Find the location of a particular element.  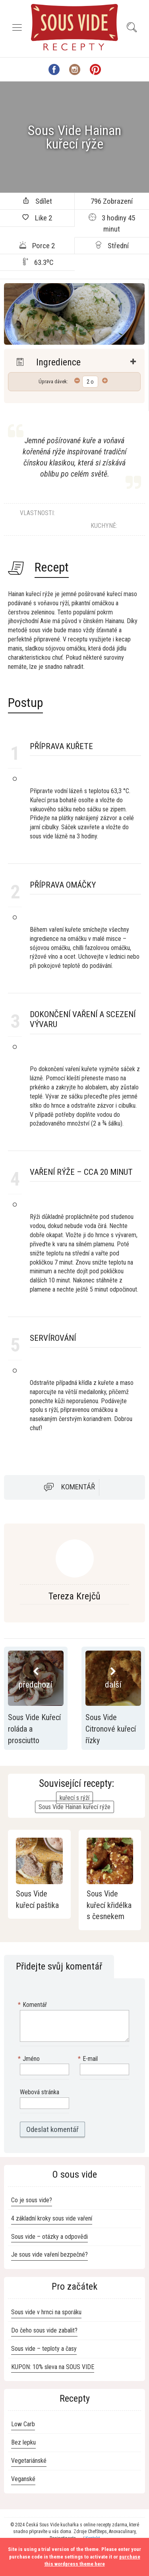

Vegetariánské is located at coordinates (28, 2460).